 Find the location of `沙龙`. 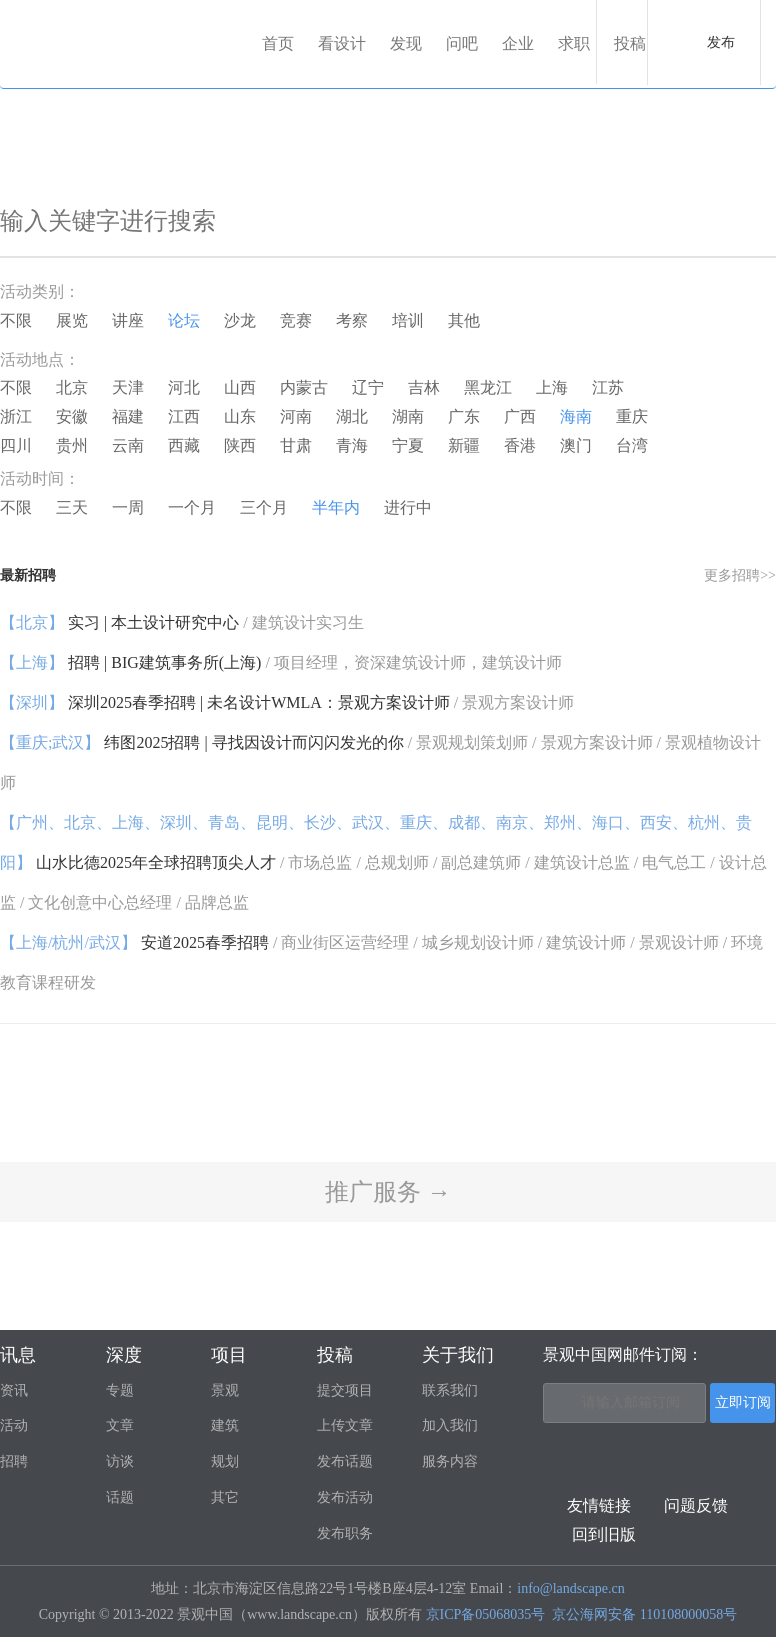

沙龙 is located at coordinates (240, 320).